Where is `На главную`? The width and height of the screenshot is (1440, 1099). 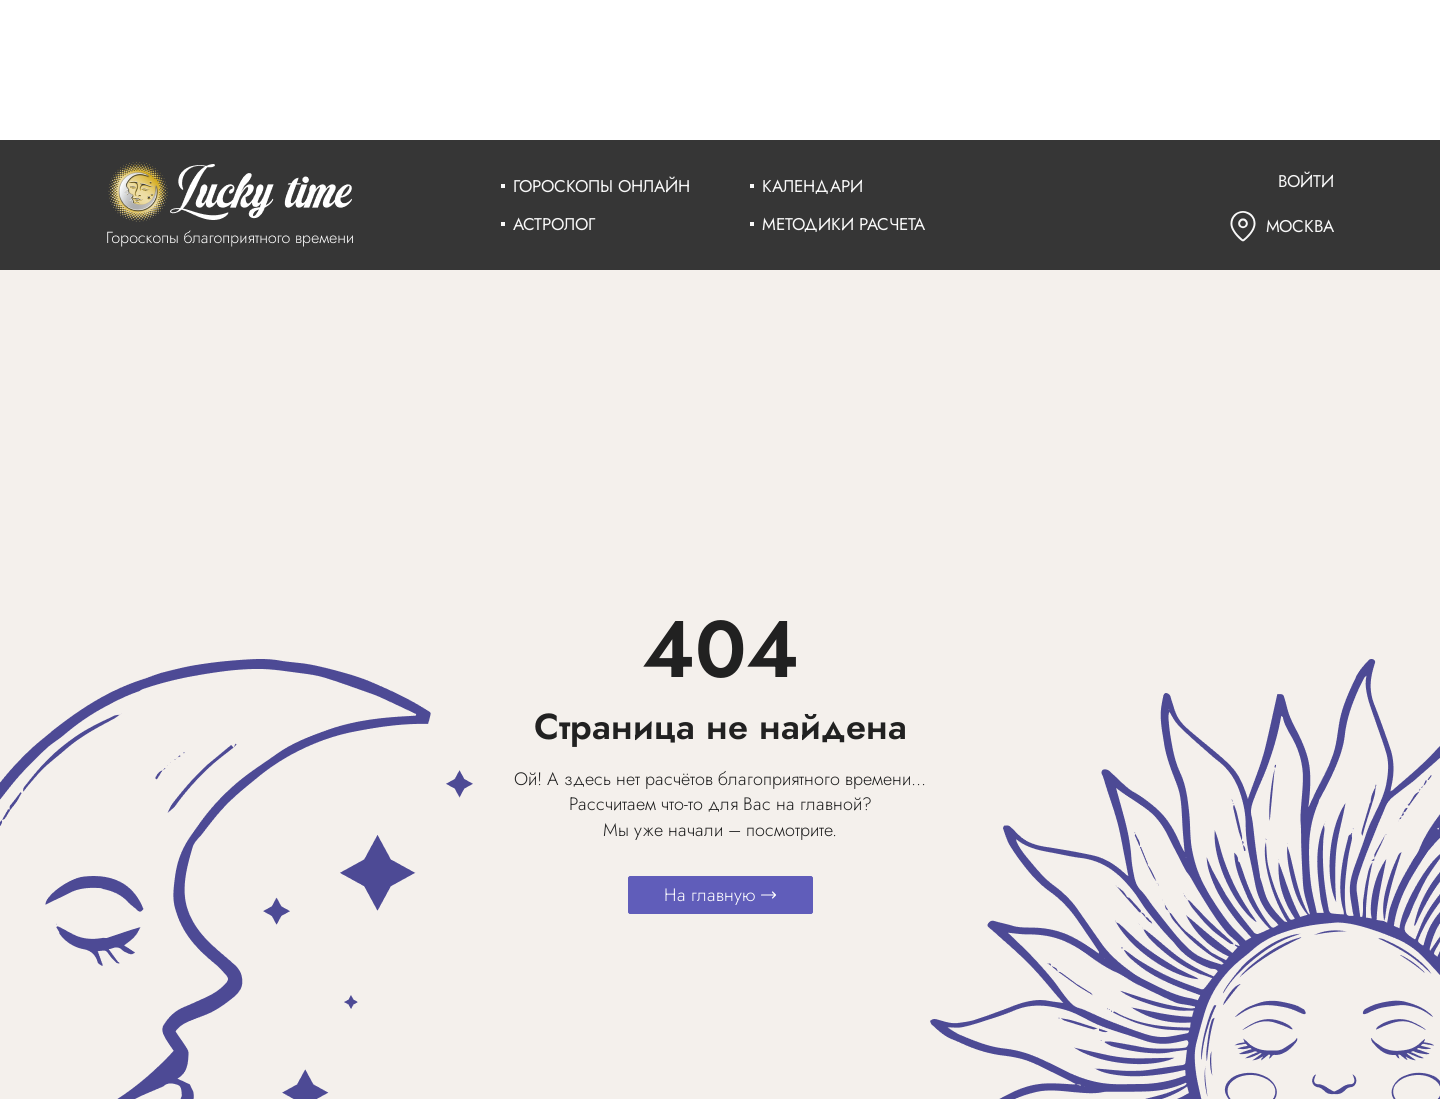
На главную is located at coordinates (720, 895).